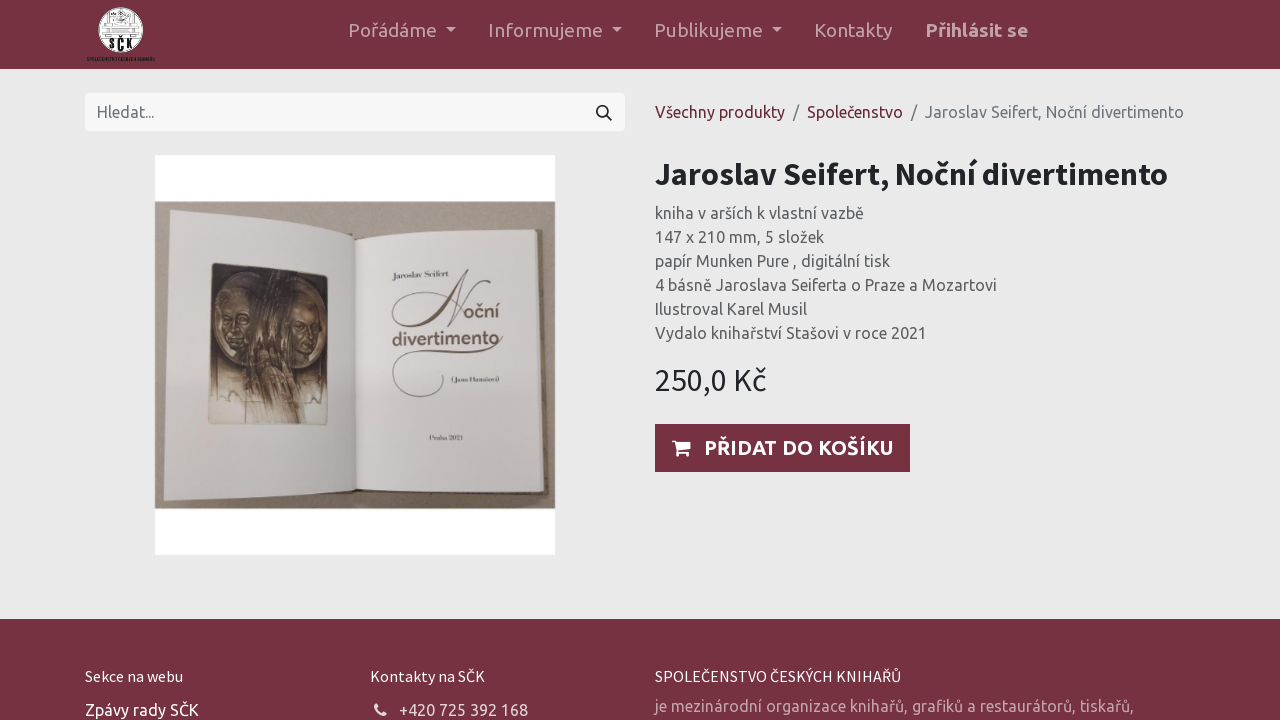  What do you see at coordinates (720, 112) in the screenshot?
I see `Všechny produkty` at bounding box center [720, 112].